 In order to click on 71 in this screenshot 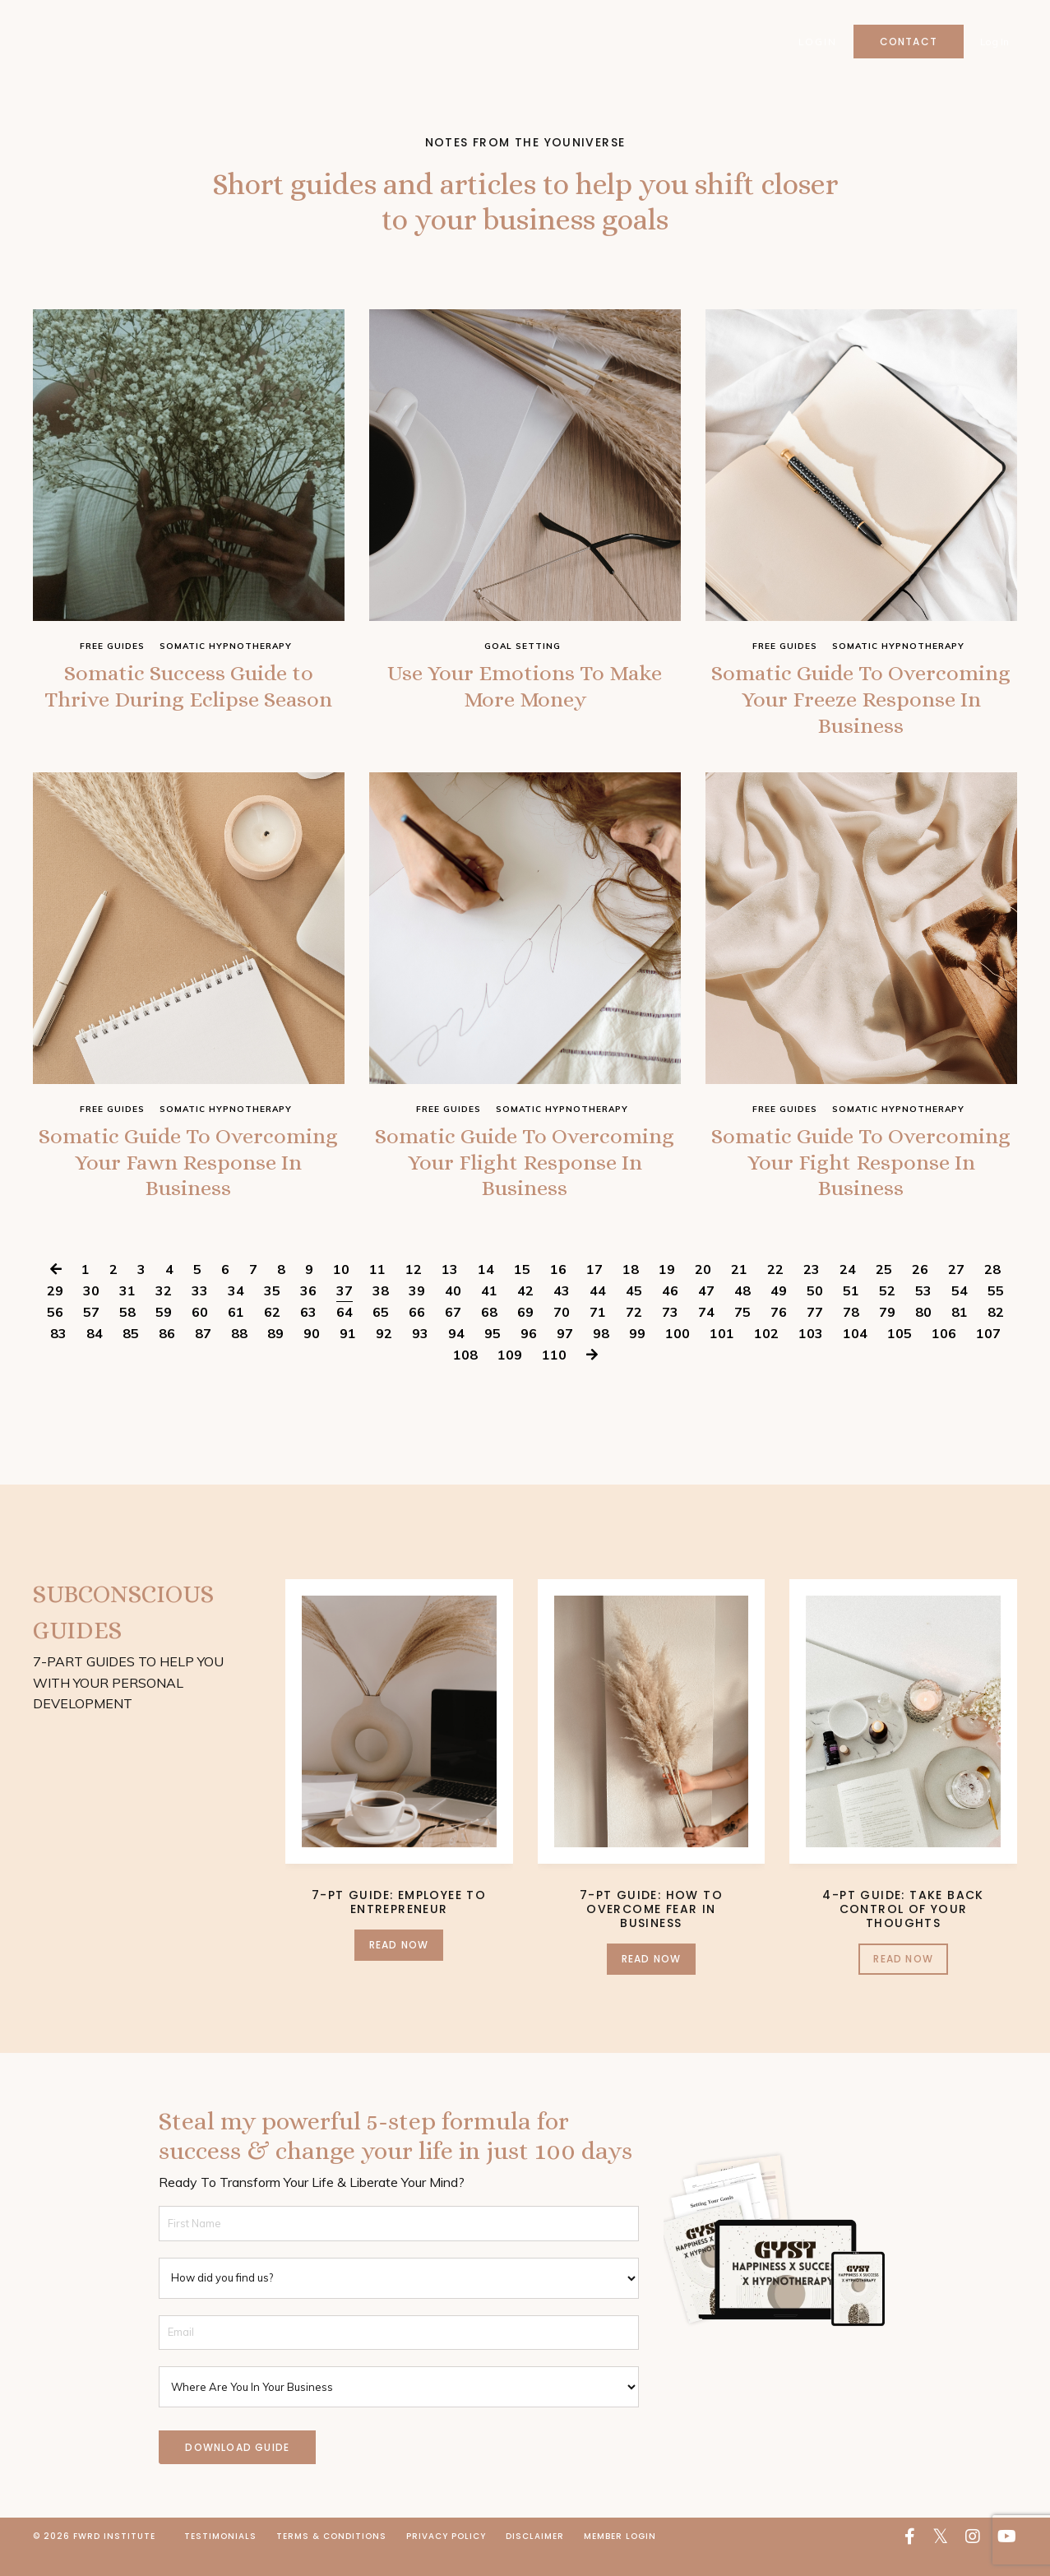, I will do `click(598, 1332)`.